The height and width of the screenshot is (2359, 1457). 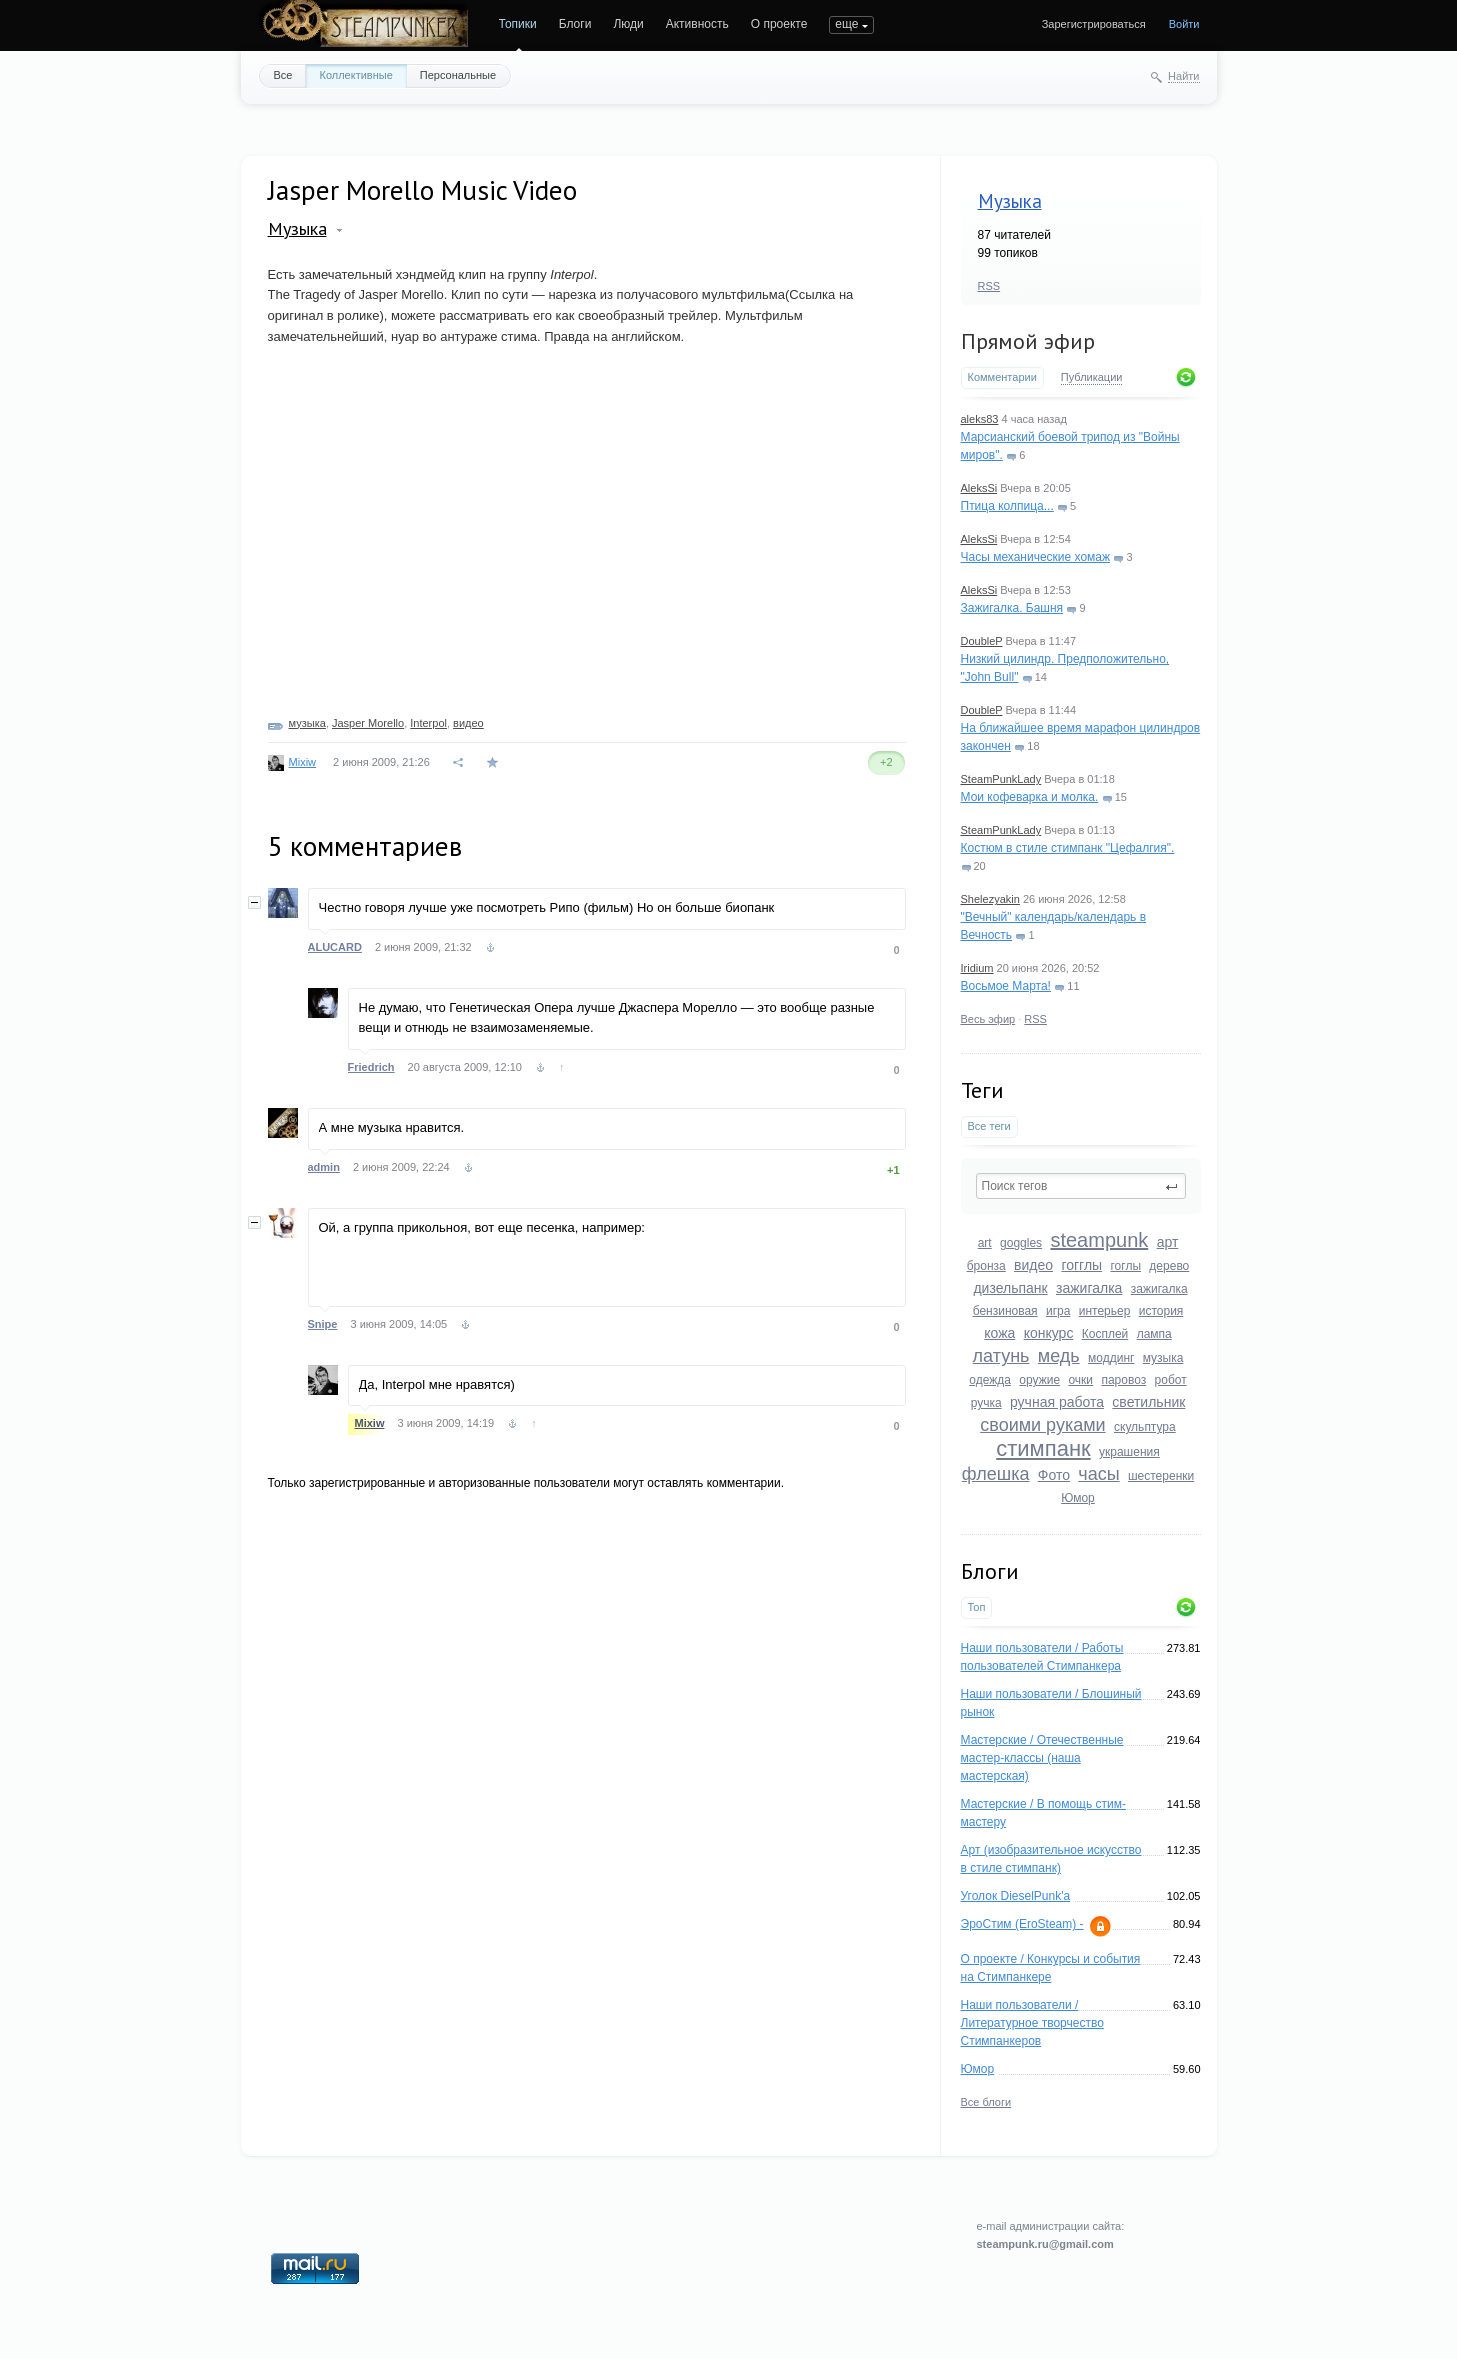 I want to click on Наши пользователи / Литературное творчество Стимпанкеров, so click(x=1032, y=2023).